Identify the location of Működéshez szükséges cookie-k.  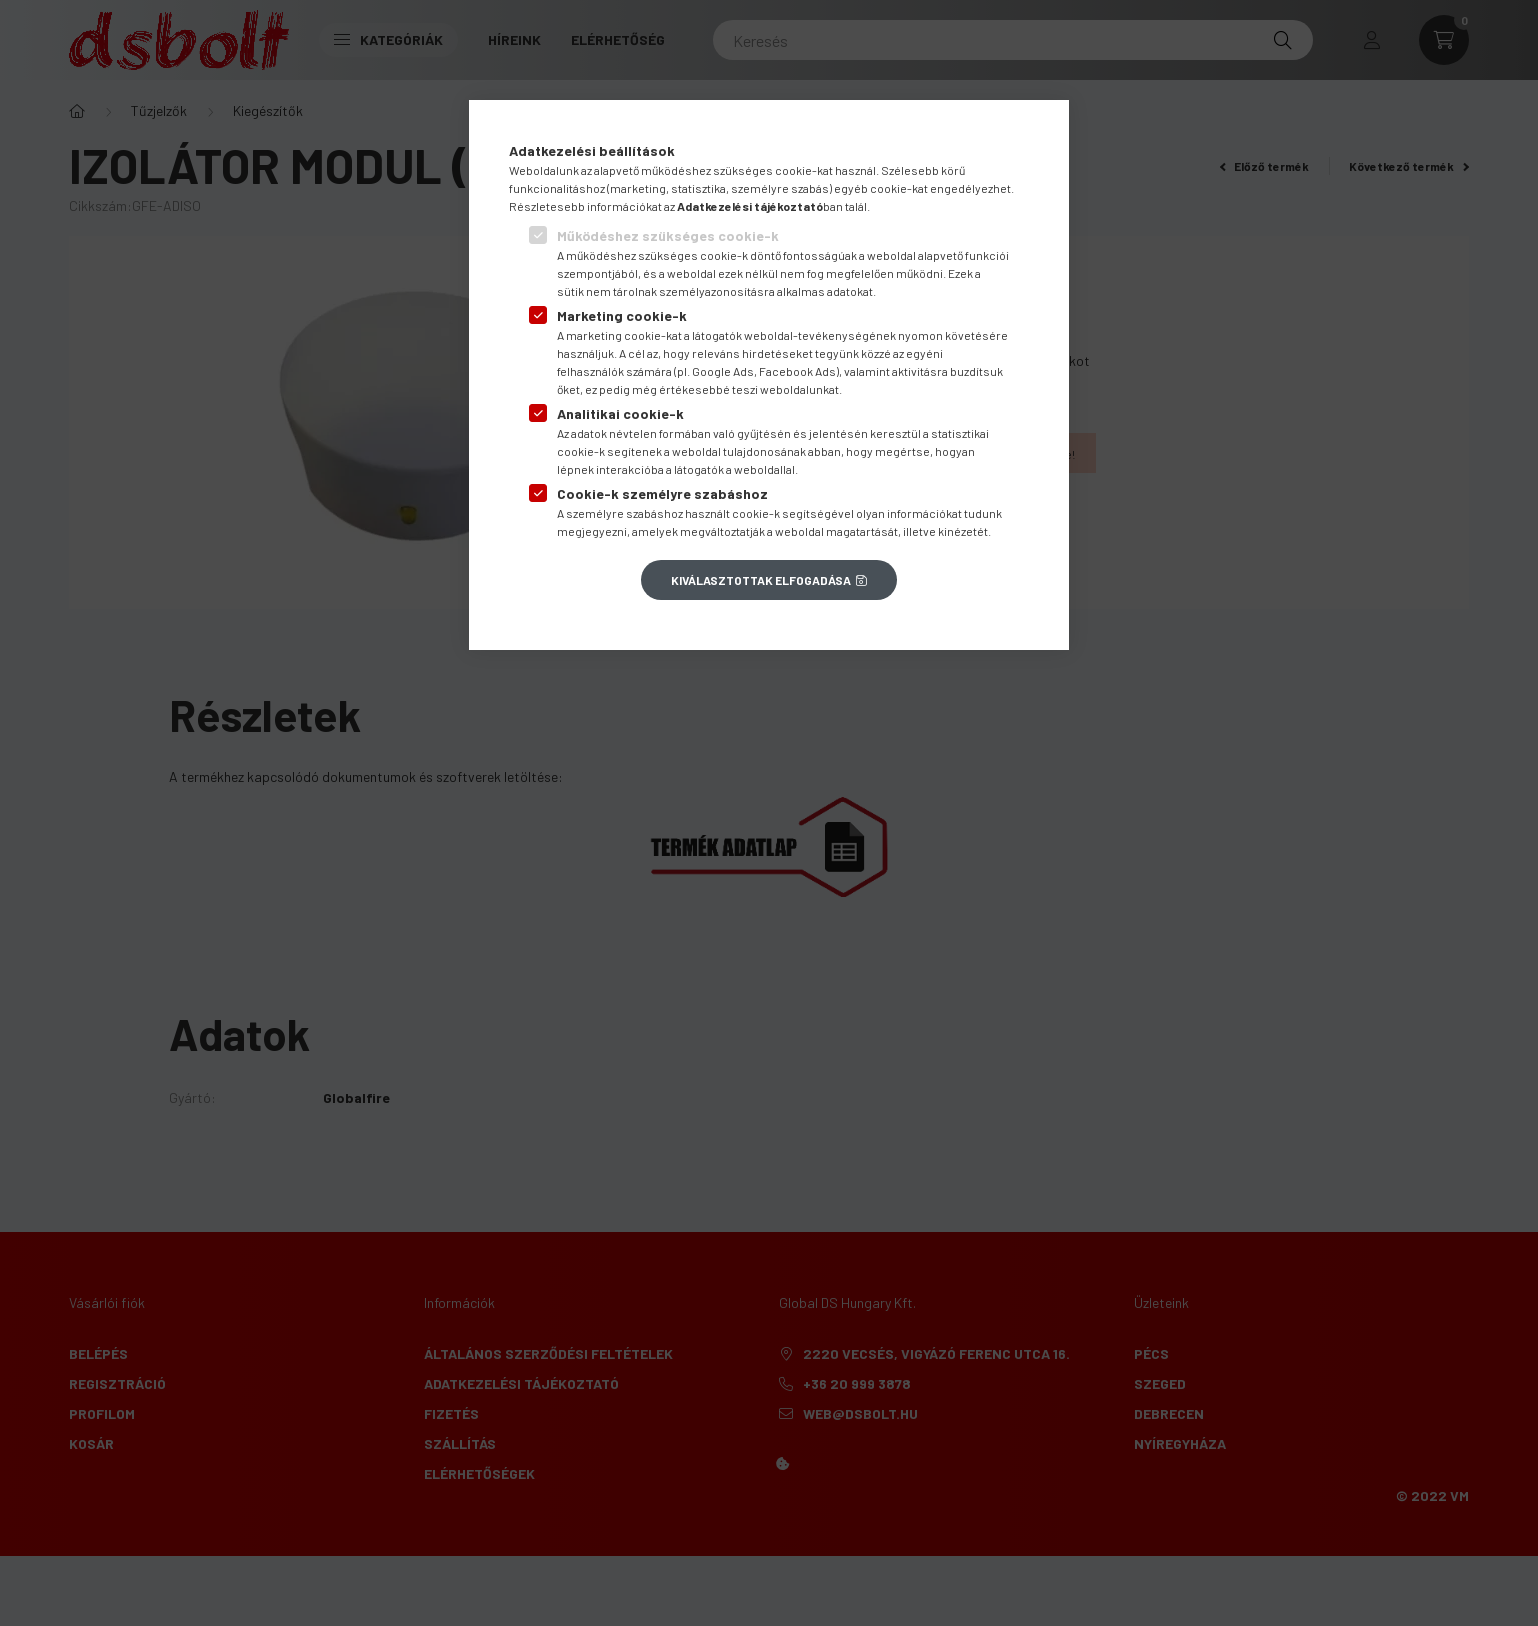
(668, 235).